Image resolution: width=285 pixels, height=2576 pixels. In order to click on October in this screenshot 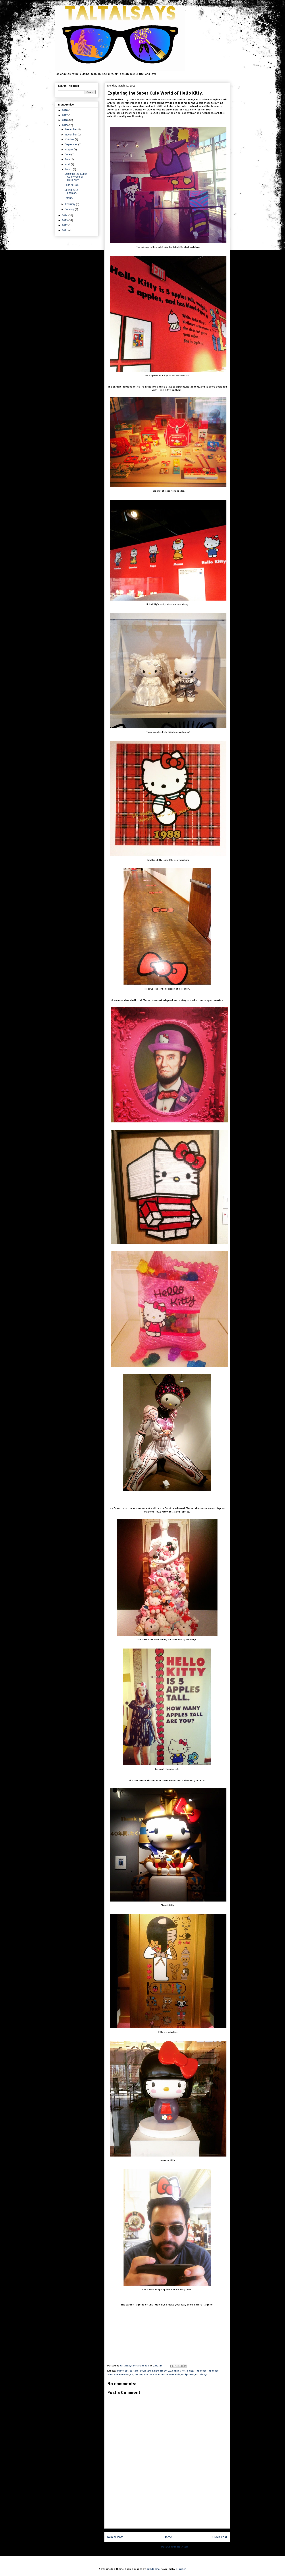, I will do `click(70, 139)`.